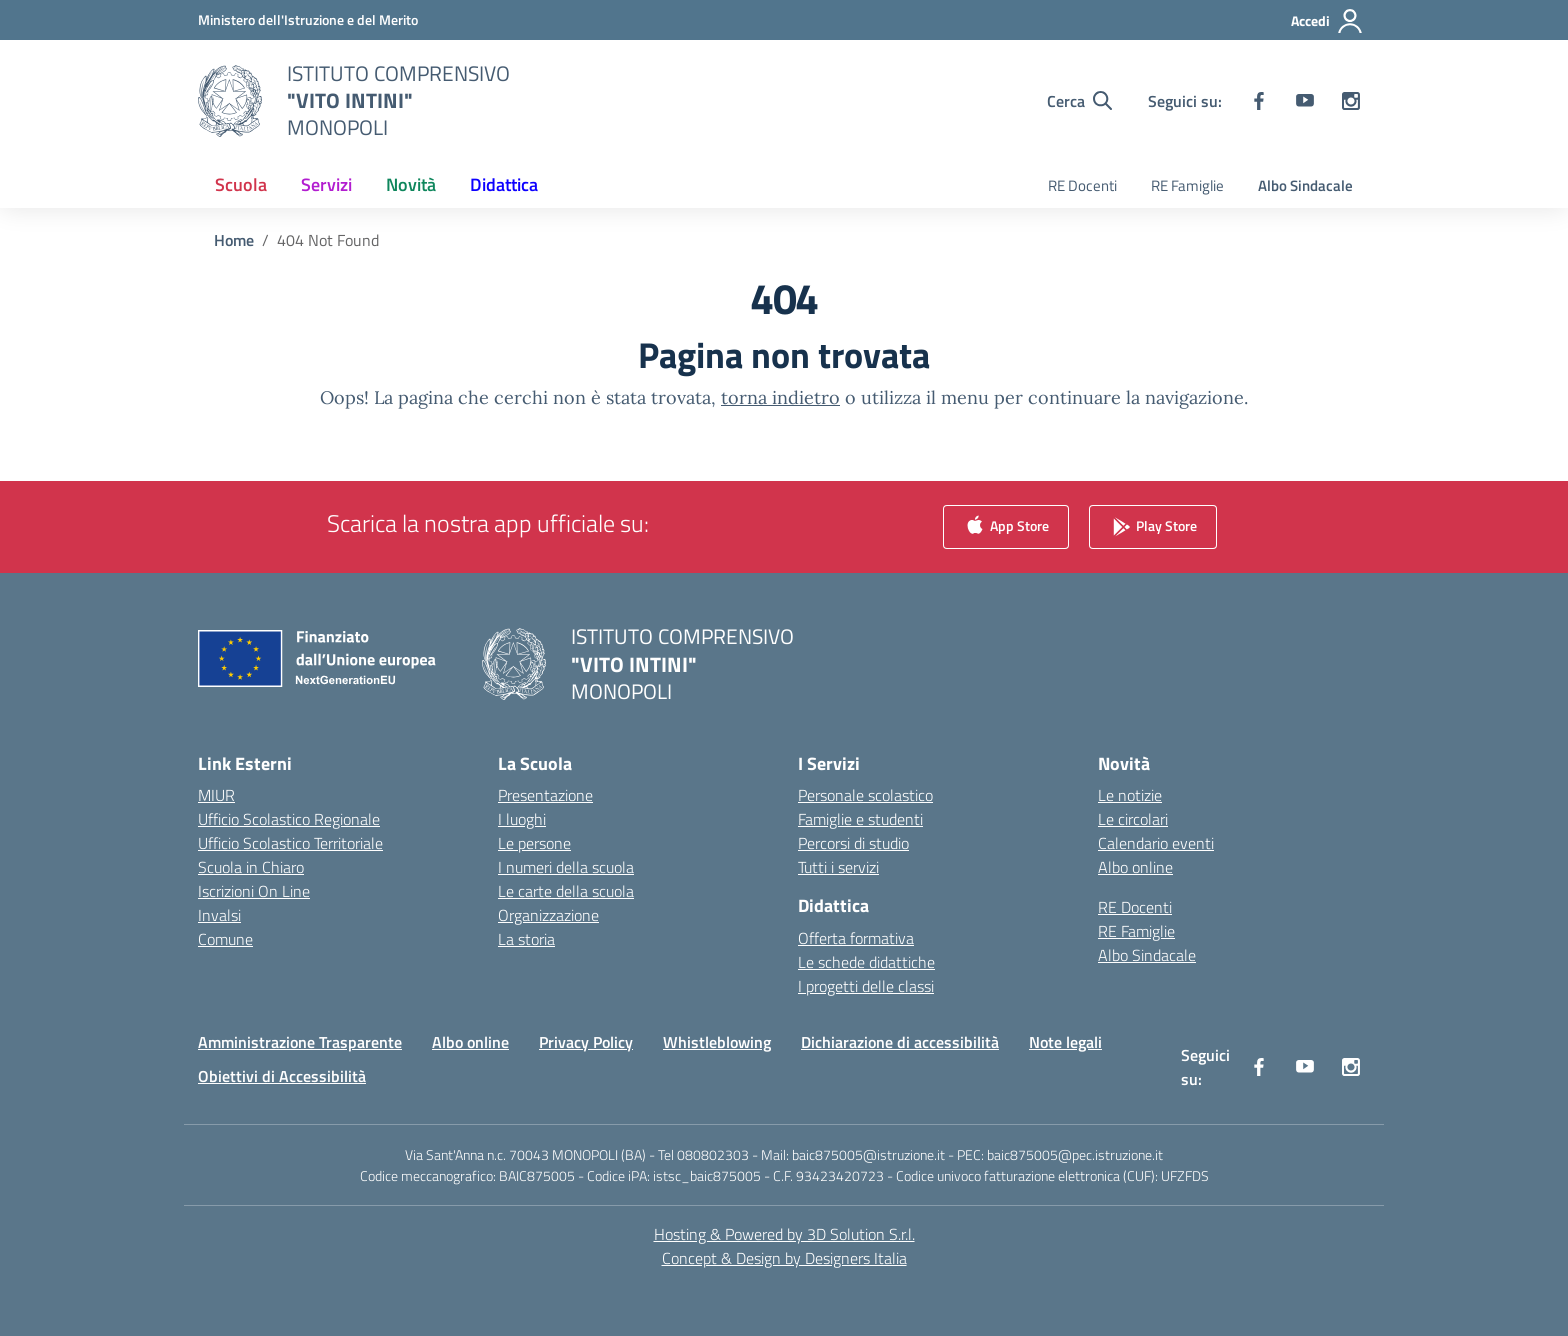 The image size is (1568, 1336). I want to click on torna indietro, so click(780, 397).